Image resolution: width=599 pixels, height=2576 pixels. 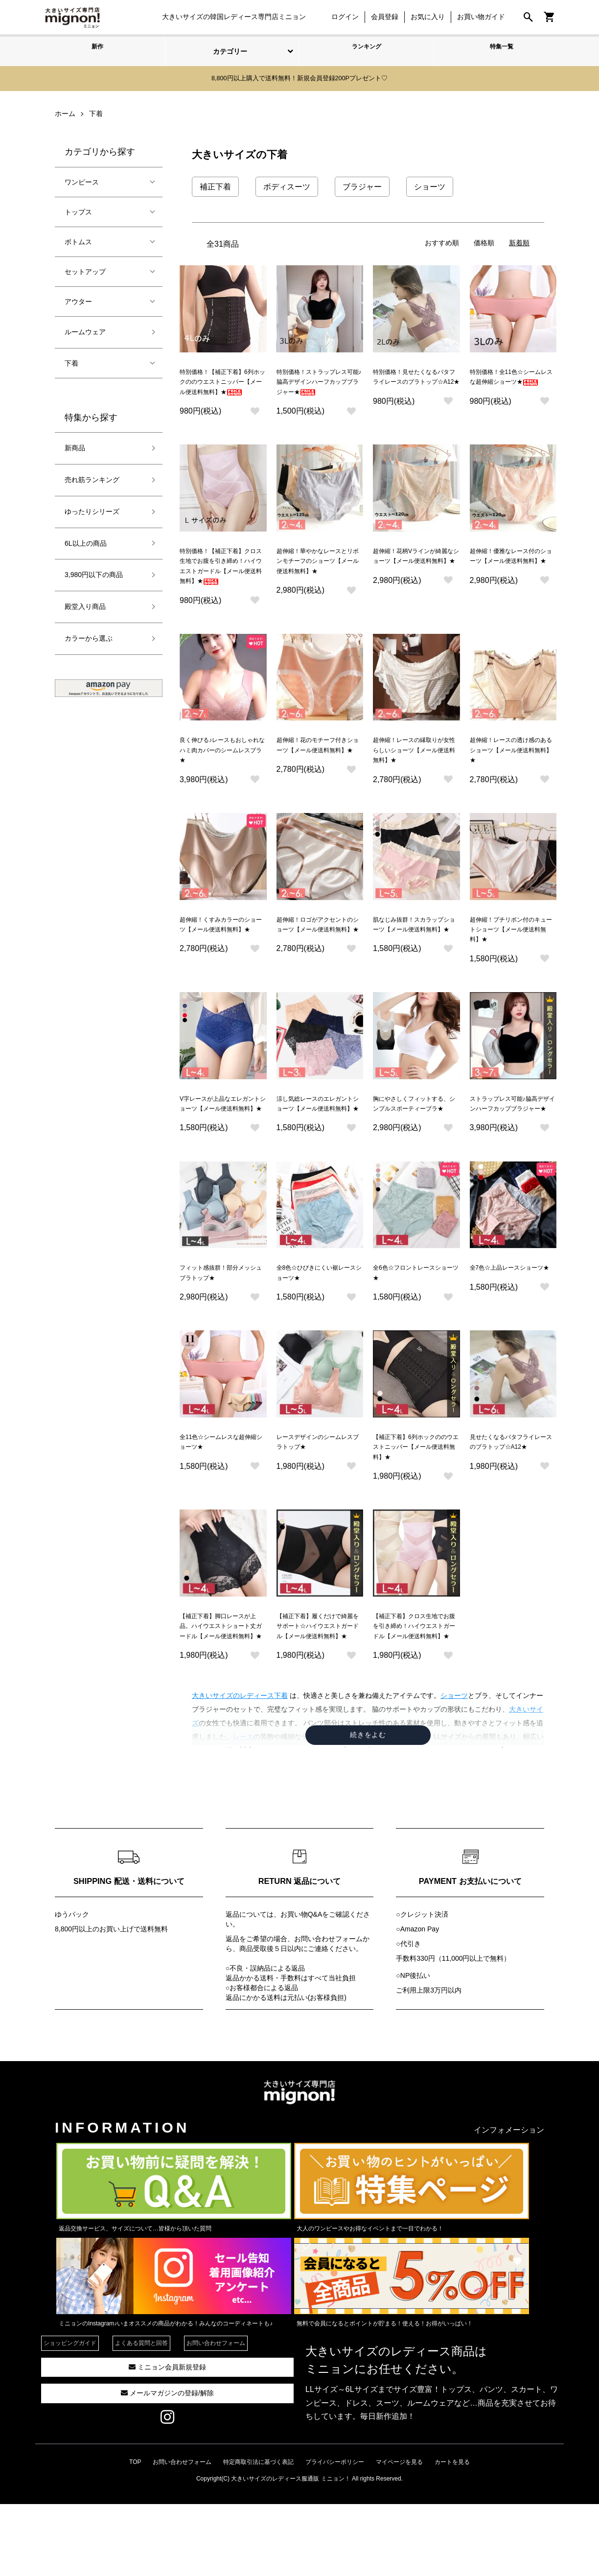 I want to click on 肌なじみ抜群！スカラップショーツ【メール便送料無料】★, so click(x=414, y=959).